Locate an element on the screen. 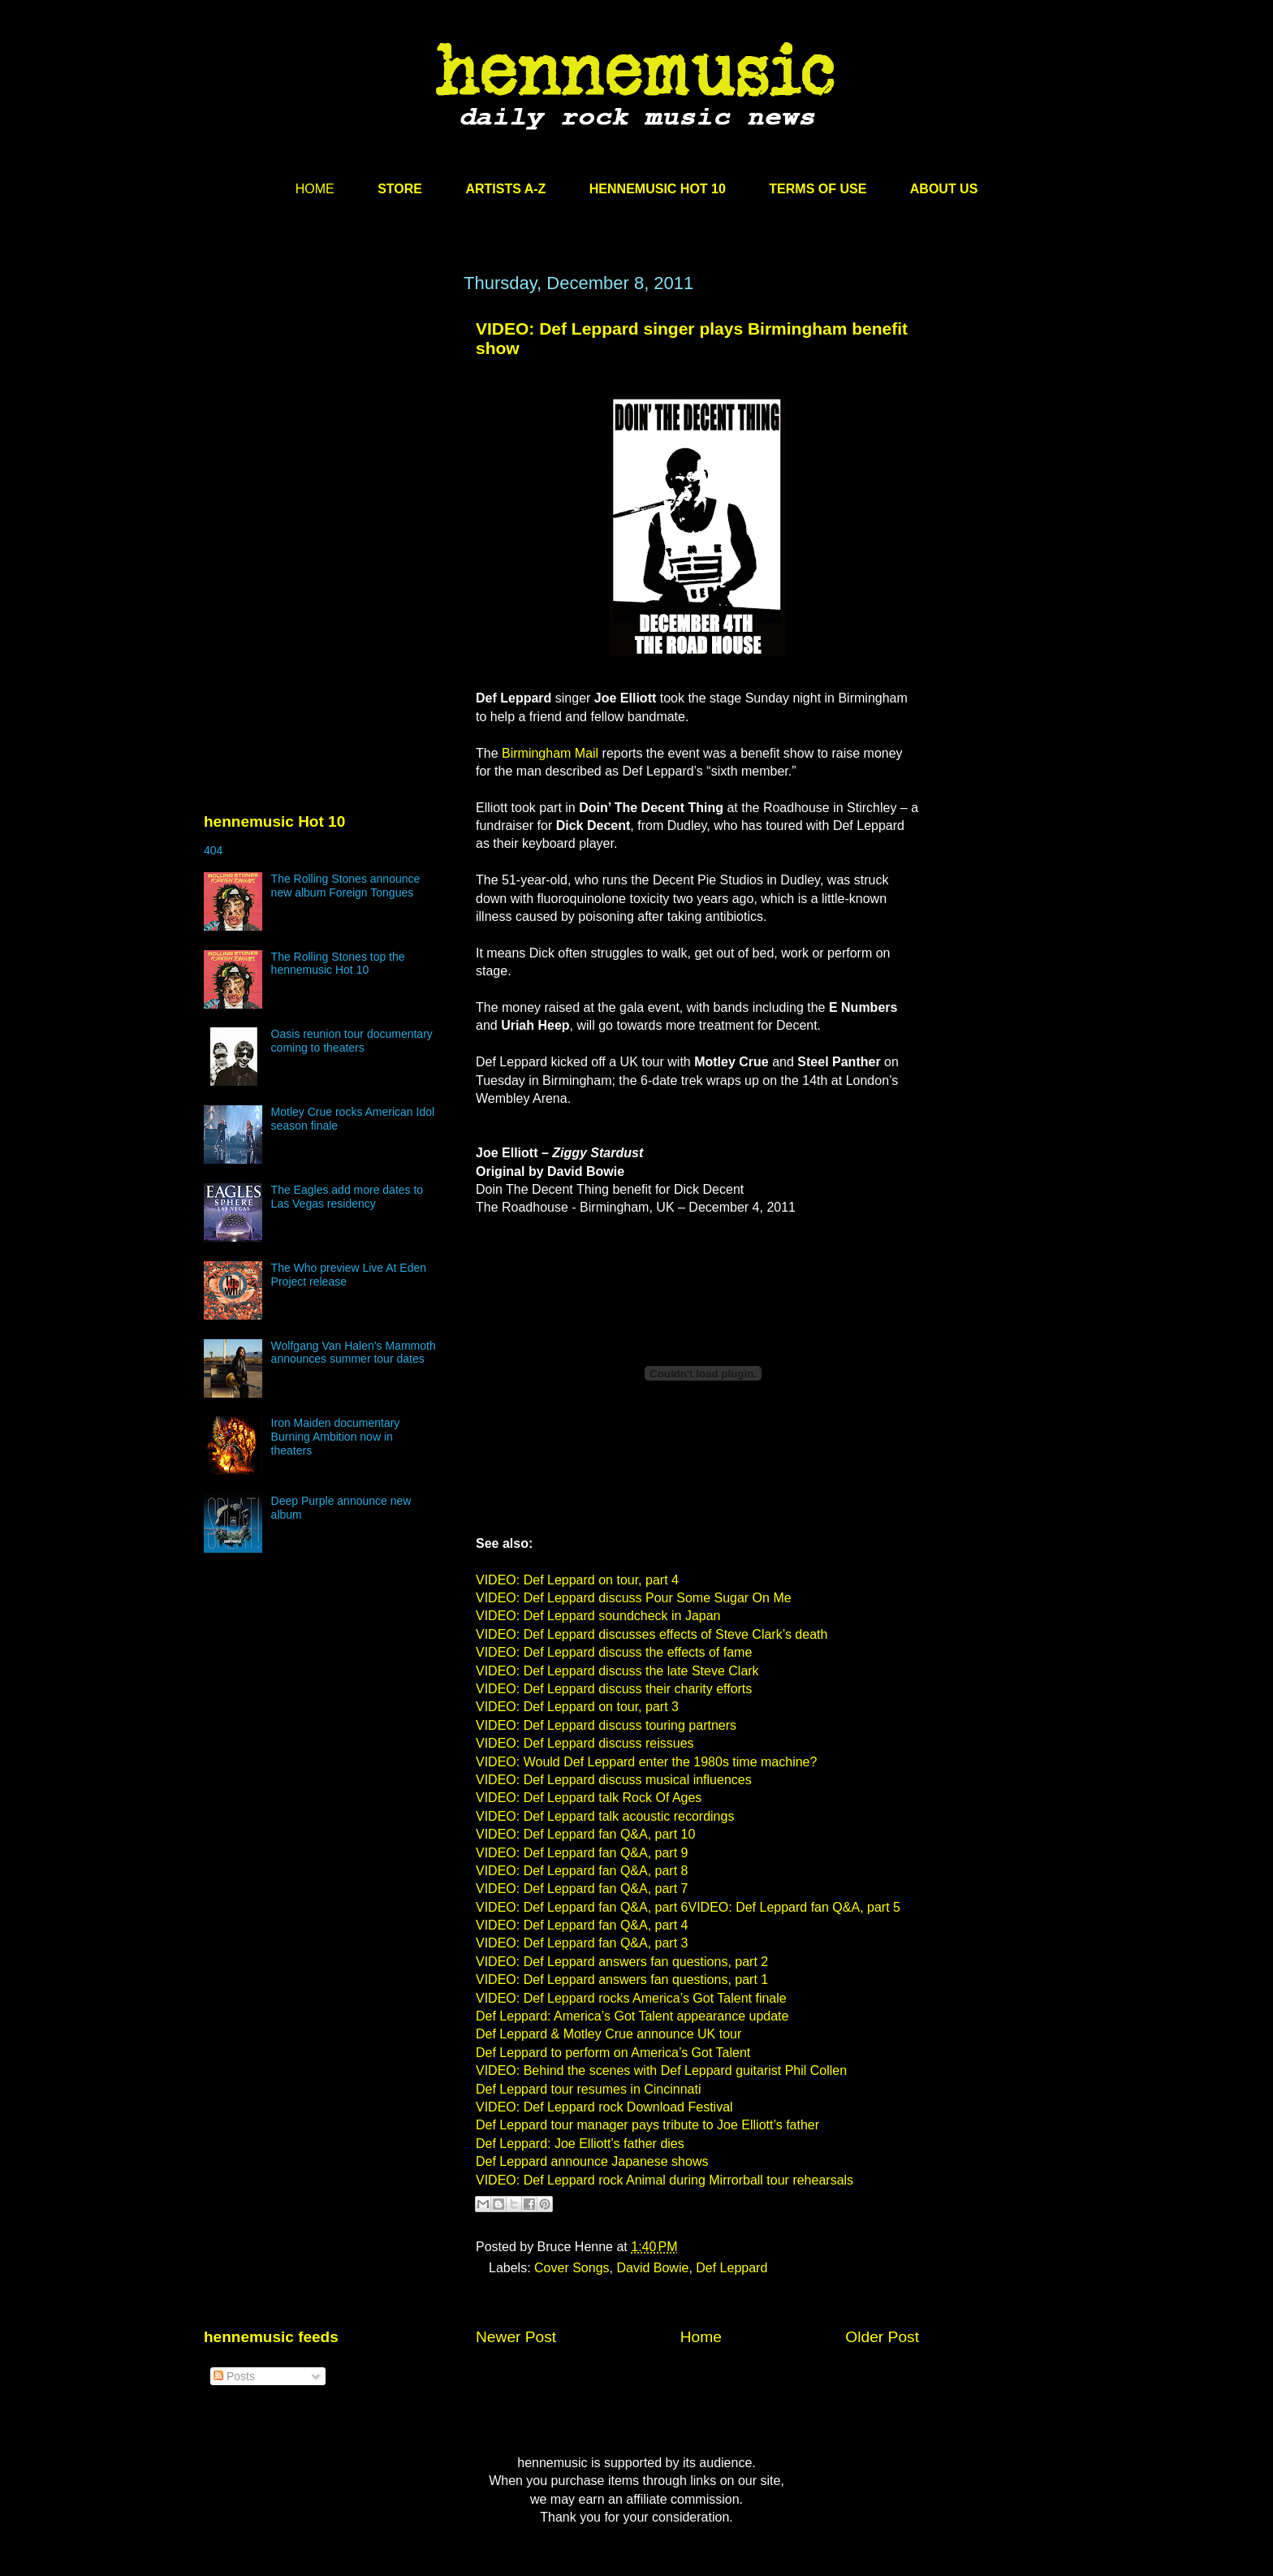 The image size is (1273, 2576). VIDEO: Def Leppard discuss touring partners is located at coordinates (606, 1725).